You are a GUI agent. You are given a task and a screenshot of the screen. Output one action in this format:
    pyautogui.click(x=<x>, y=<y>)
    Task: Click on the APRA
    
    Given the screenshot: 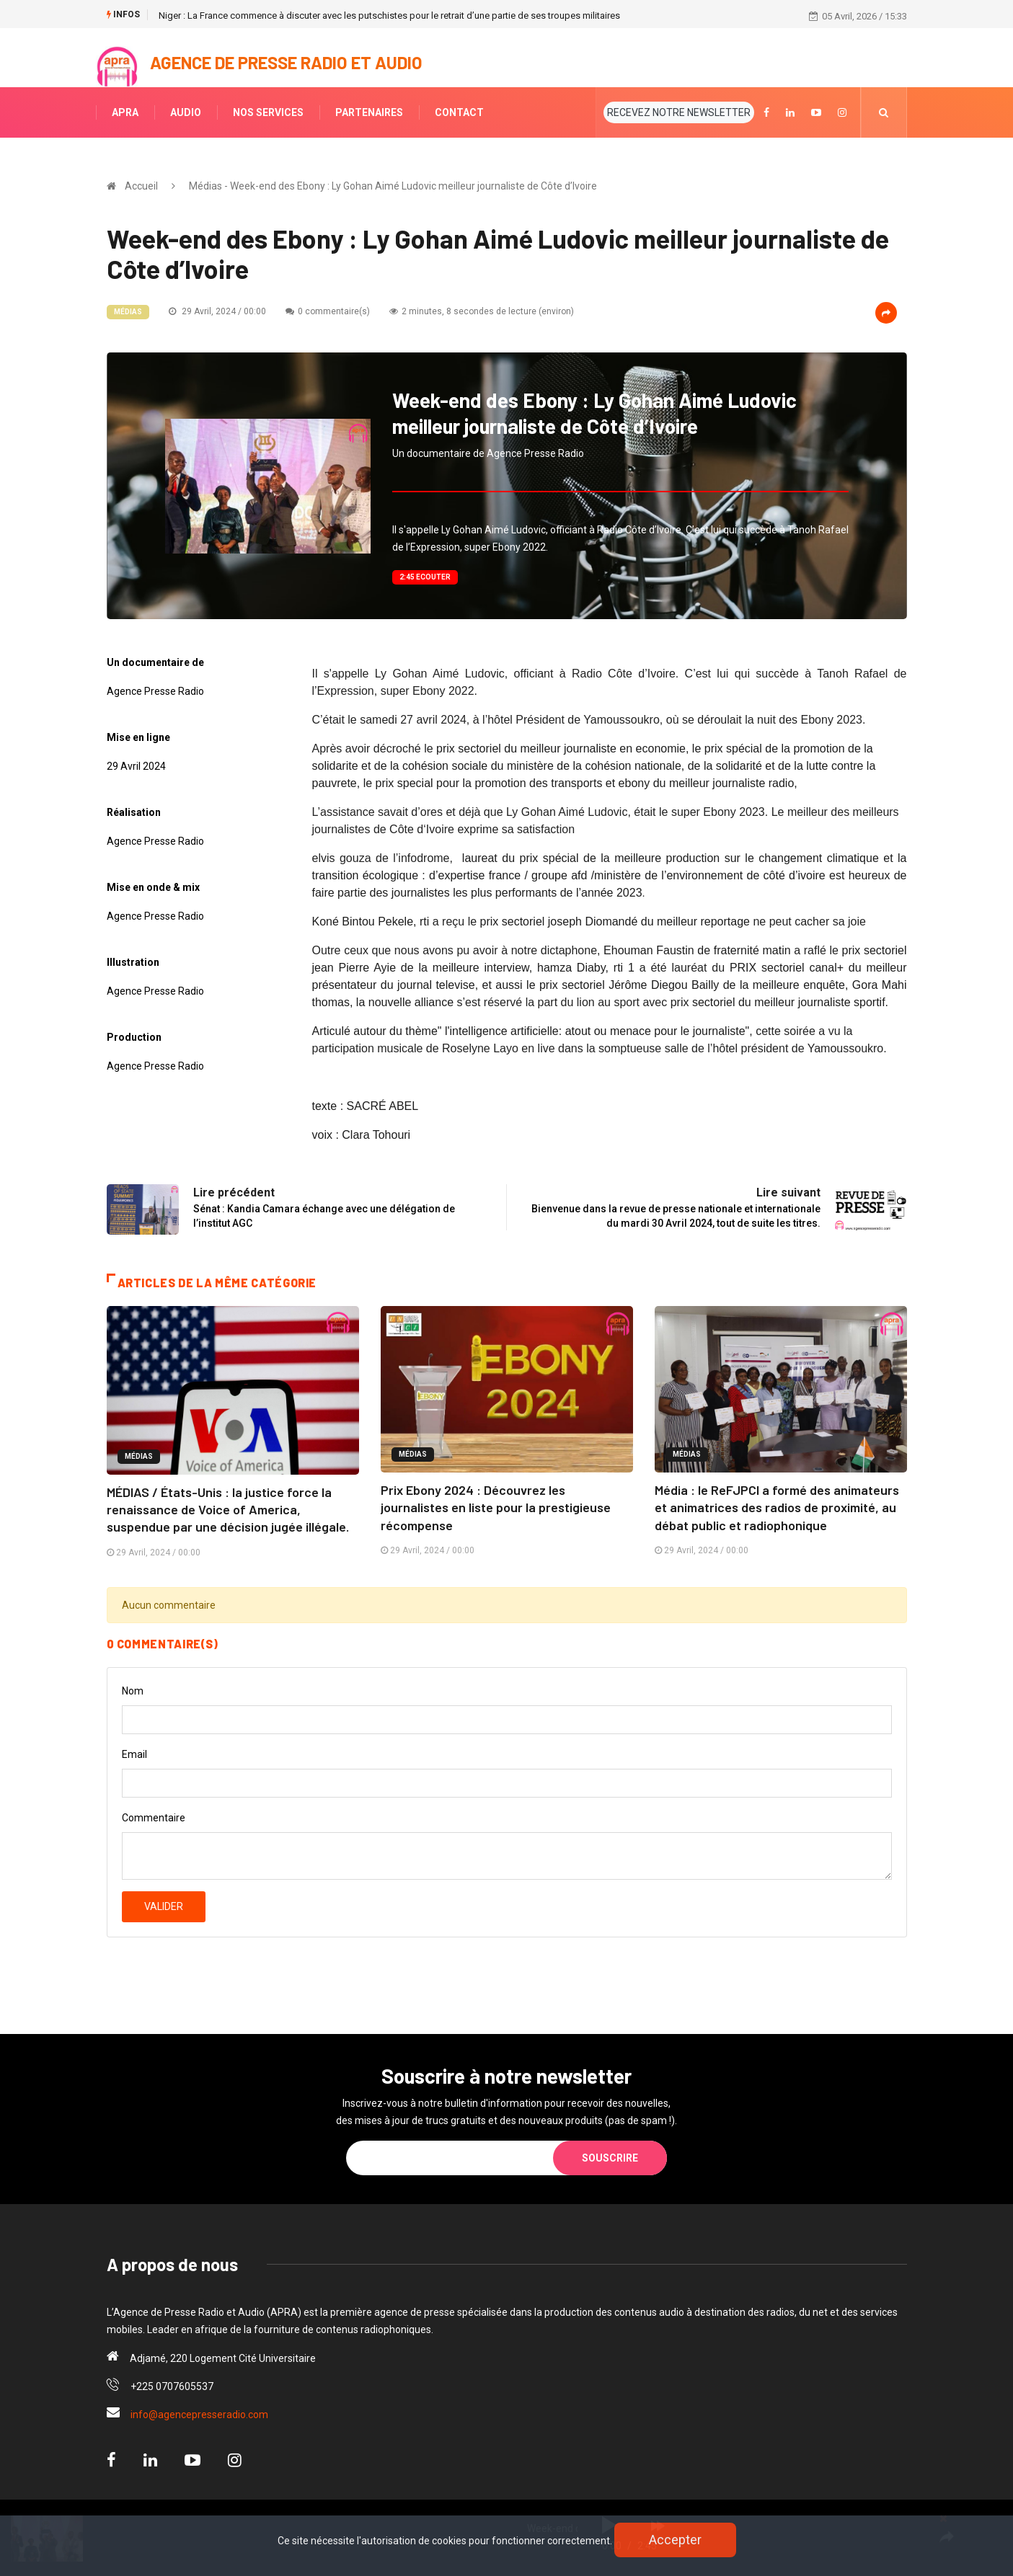 What is the action you would take?
    pyautogui.click(x=125, y=112)
    